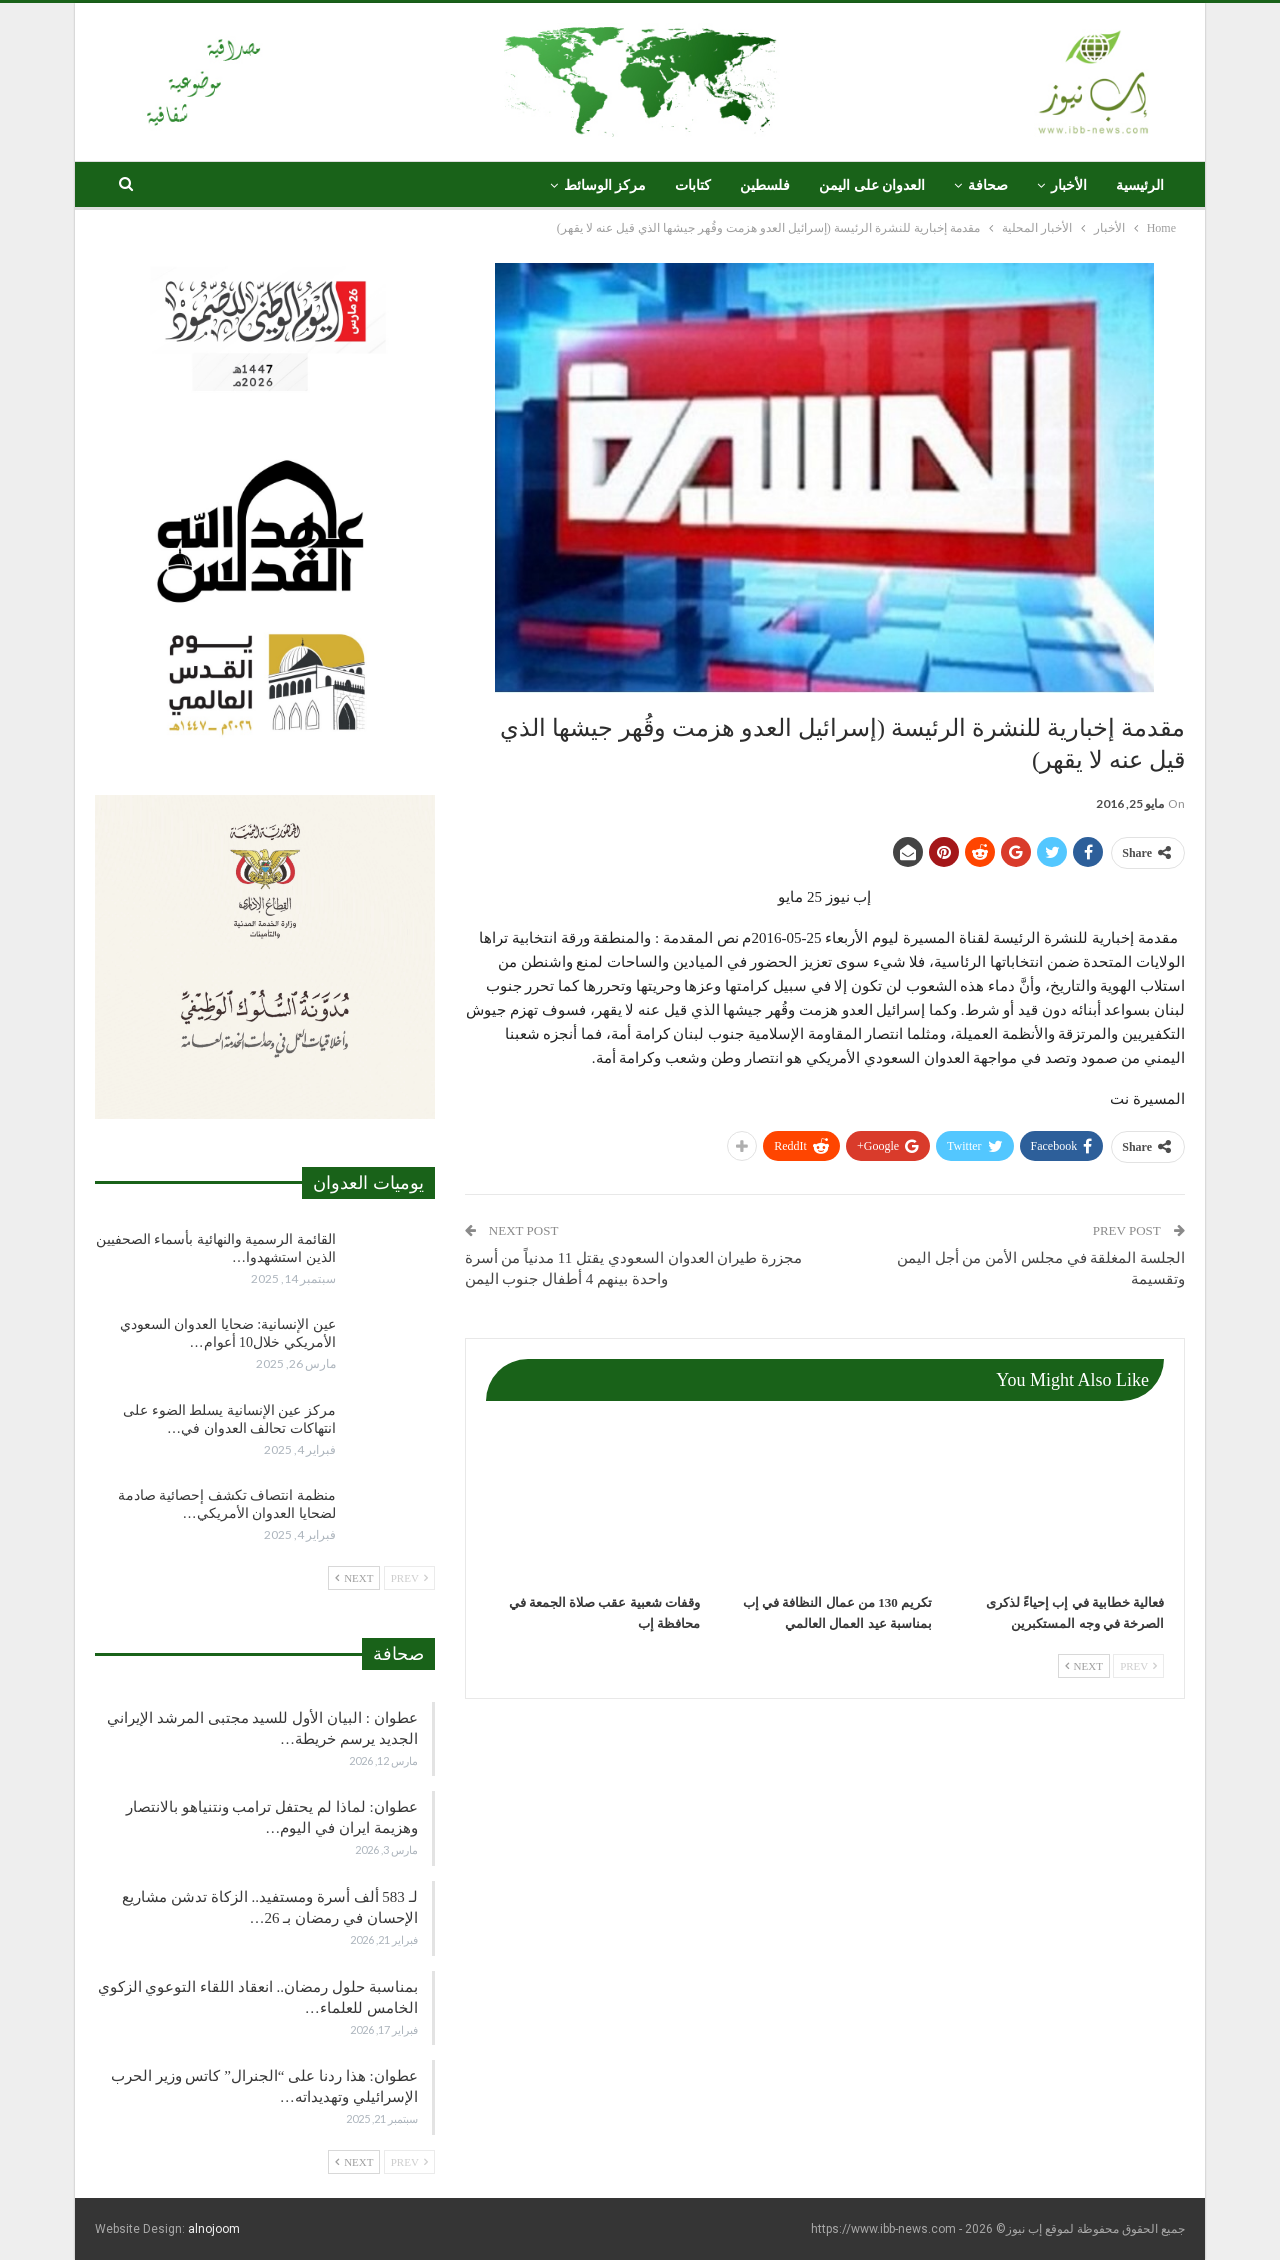 The height and width of the screenshot is (2260, 1280). I want to click on Prev, so click(1138, 1666).